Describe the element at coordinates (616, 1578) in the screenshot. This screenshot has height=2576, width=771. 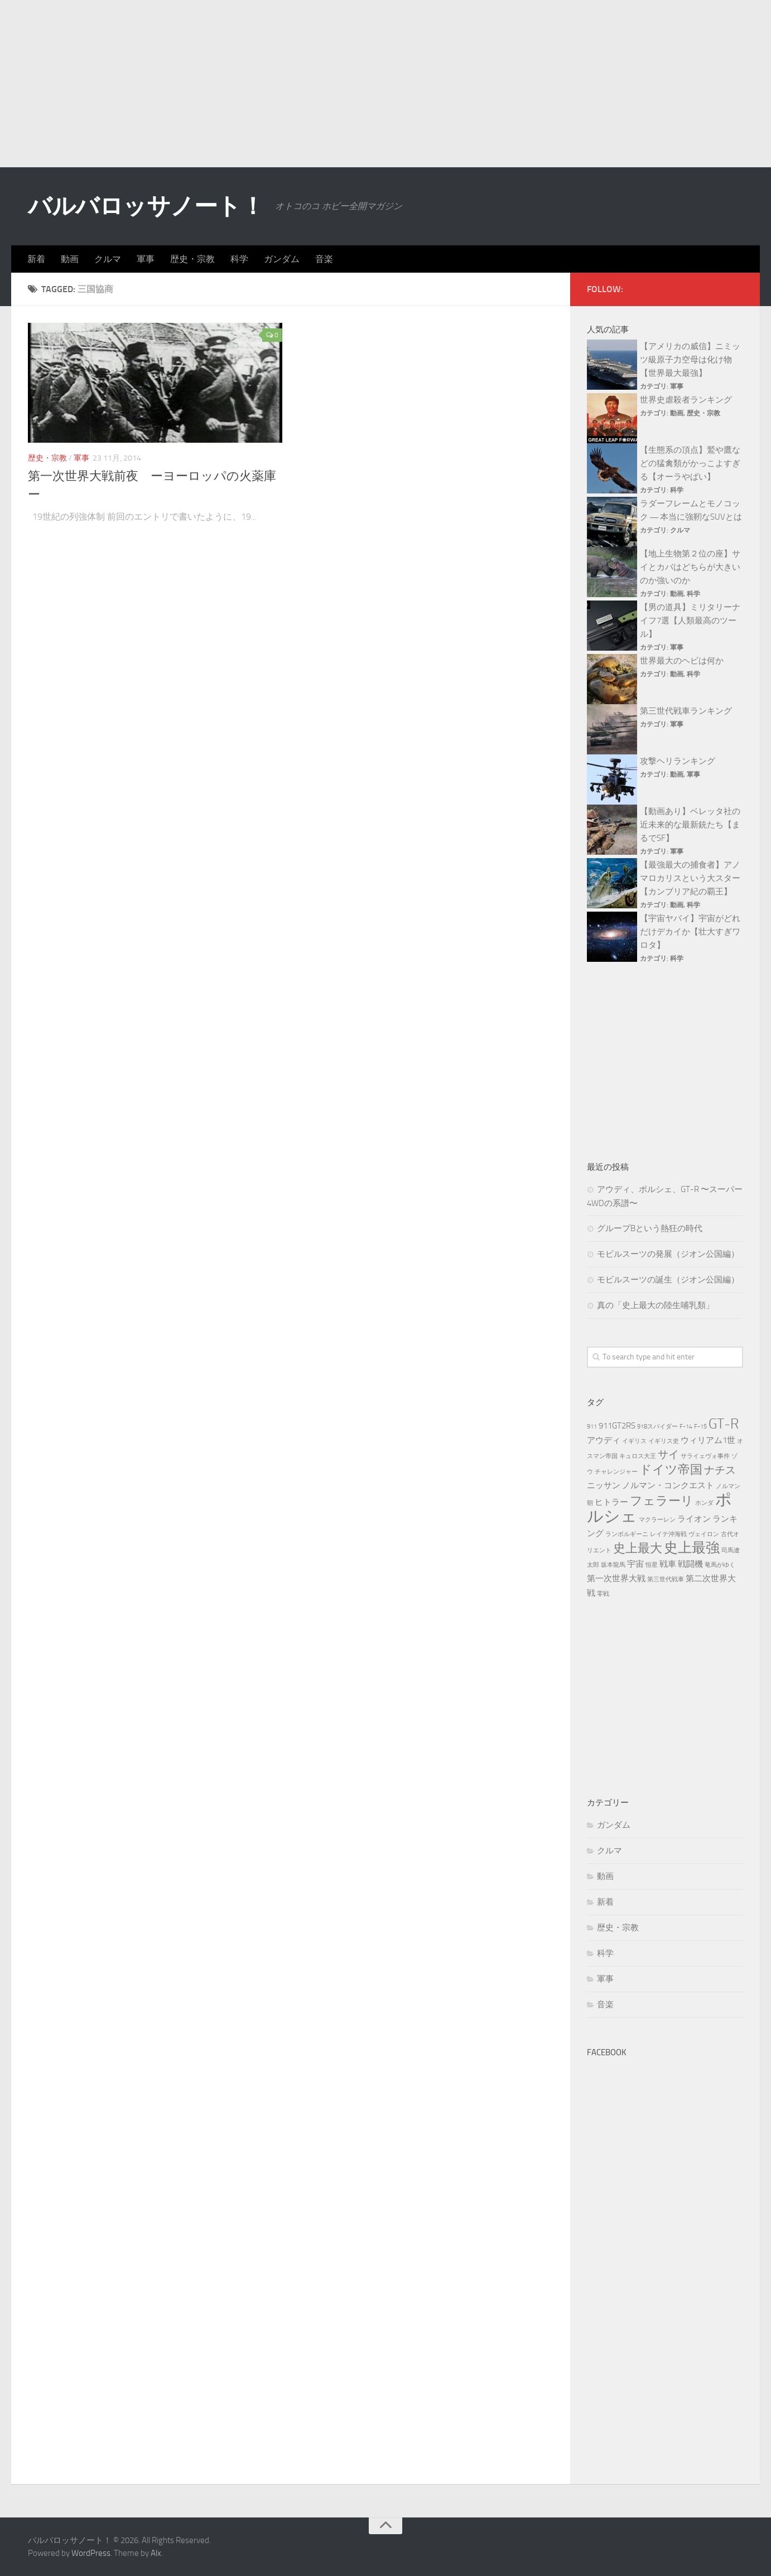
I see `第一次世界大戦 [第一次世界大戦 (4個の項目)]` at that location.